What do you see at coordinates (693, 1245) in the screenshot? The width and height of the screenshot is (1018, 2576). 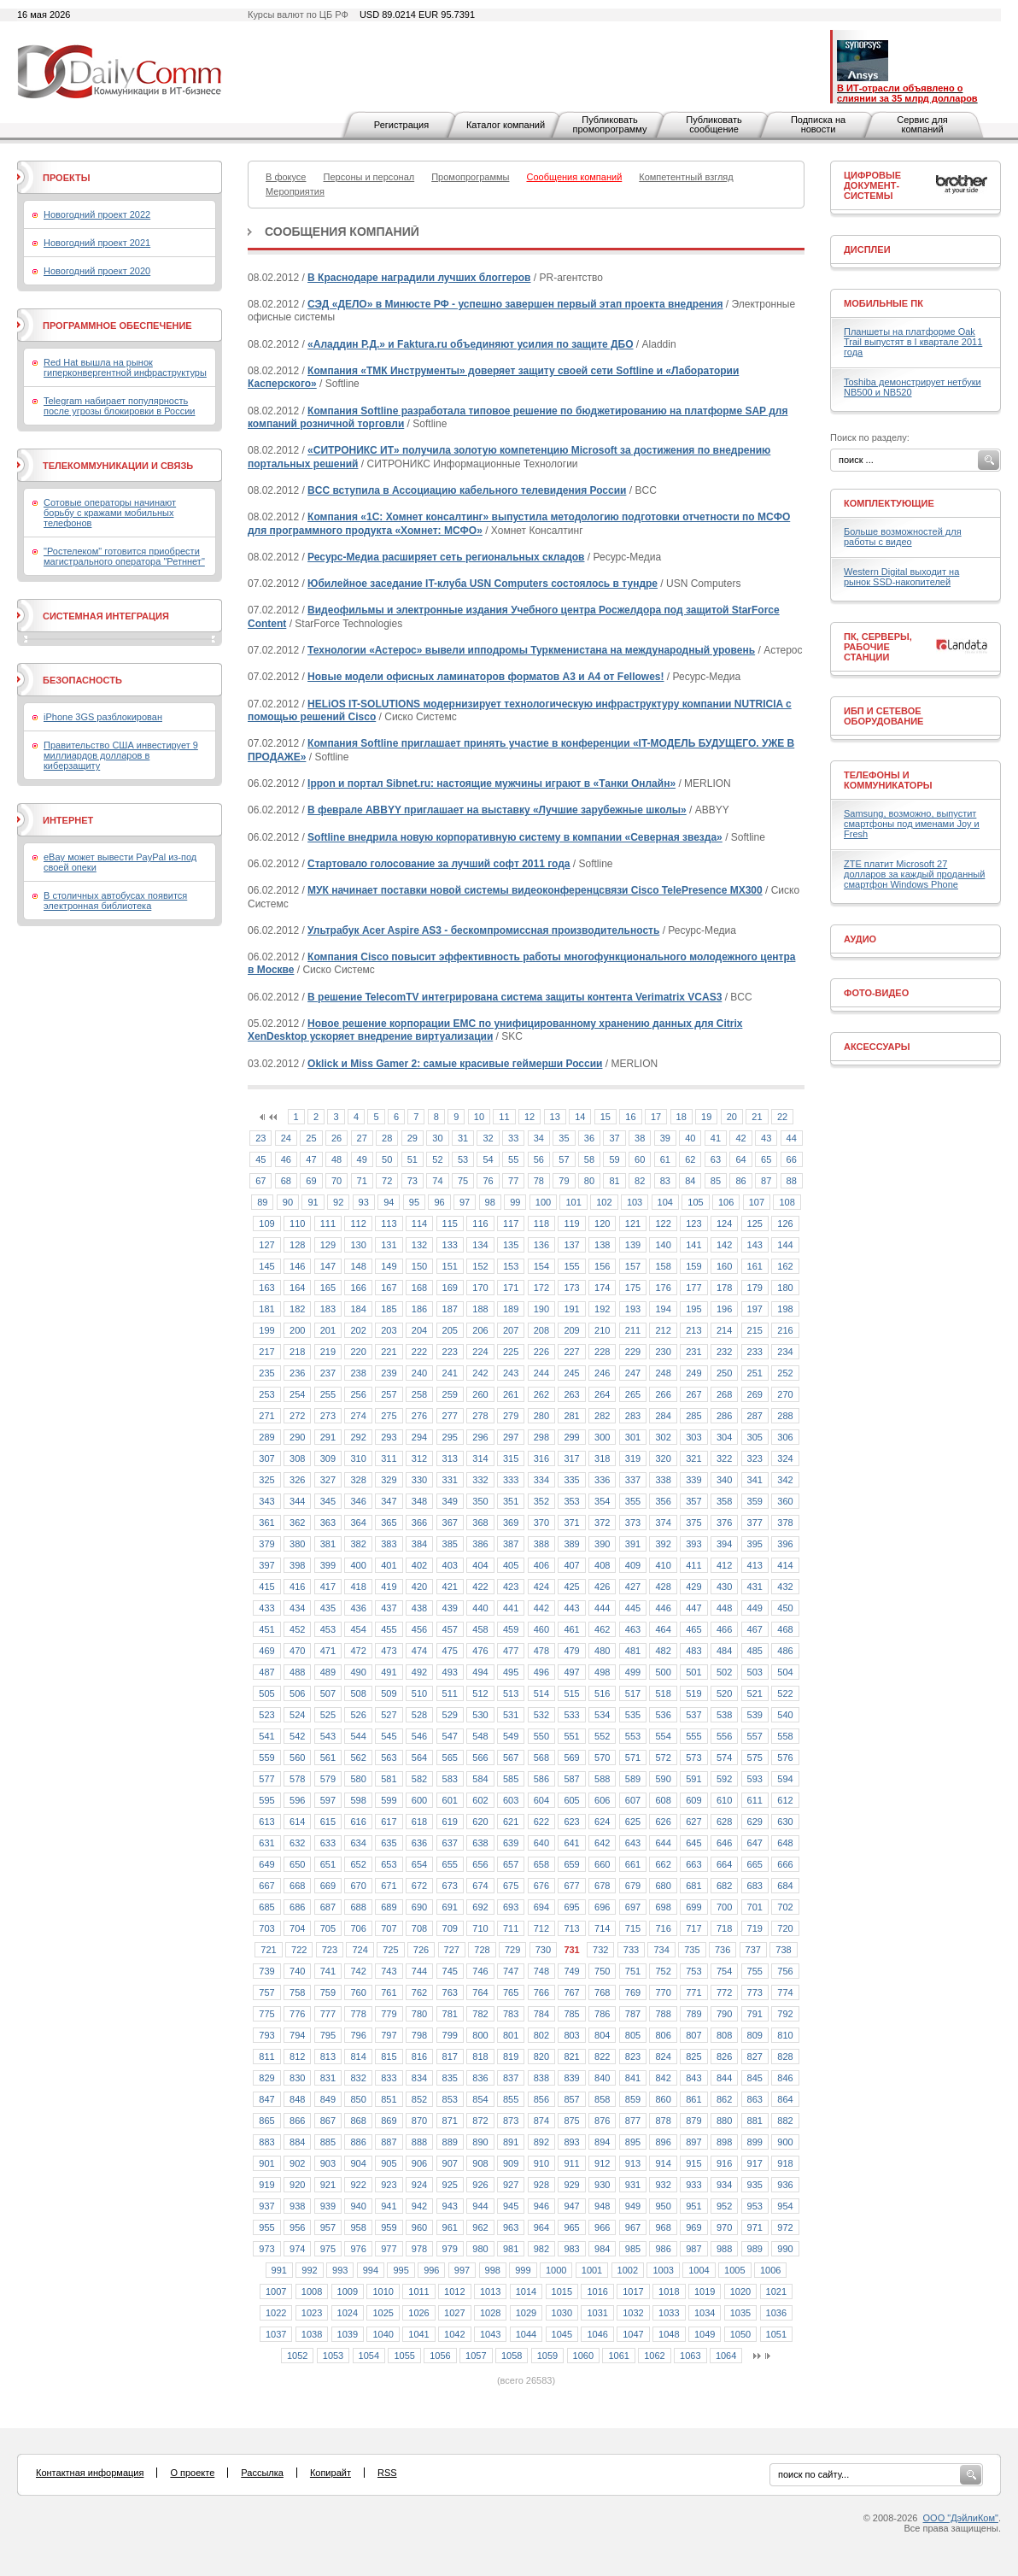 I see `141` at bounding box center [693, 1245].